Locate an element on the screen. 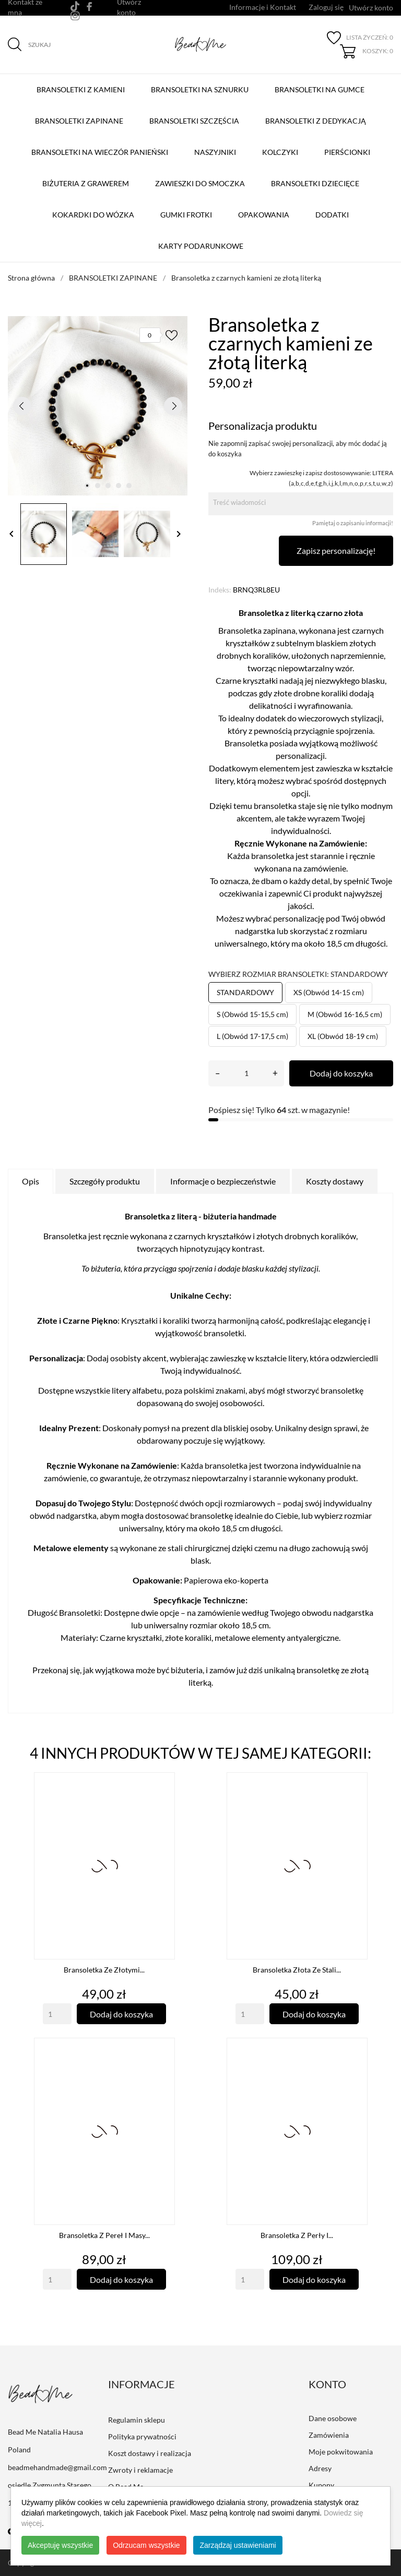 The width and height of the screenshot is (401, 2576). Utwórz konto is located at coordinates (371, 7).